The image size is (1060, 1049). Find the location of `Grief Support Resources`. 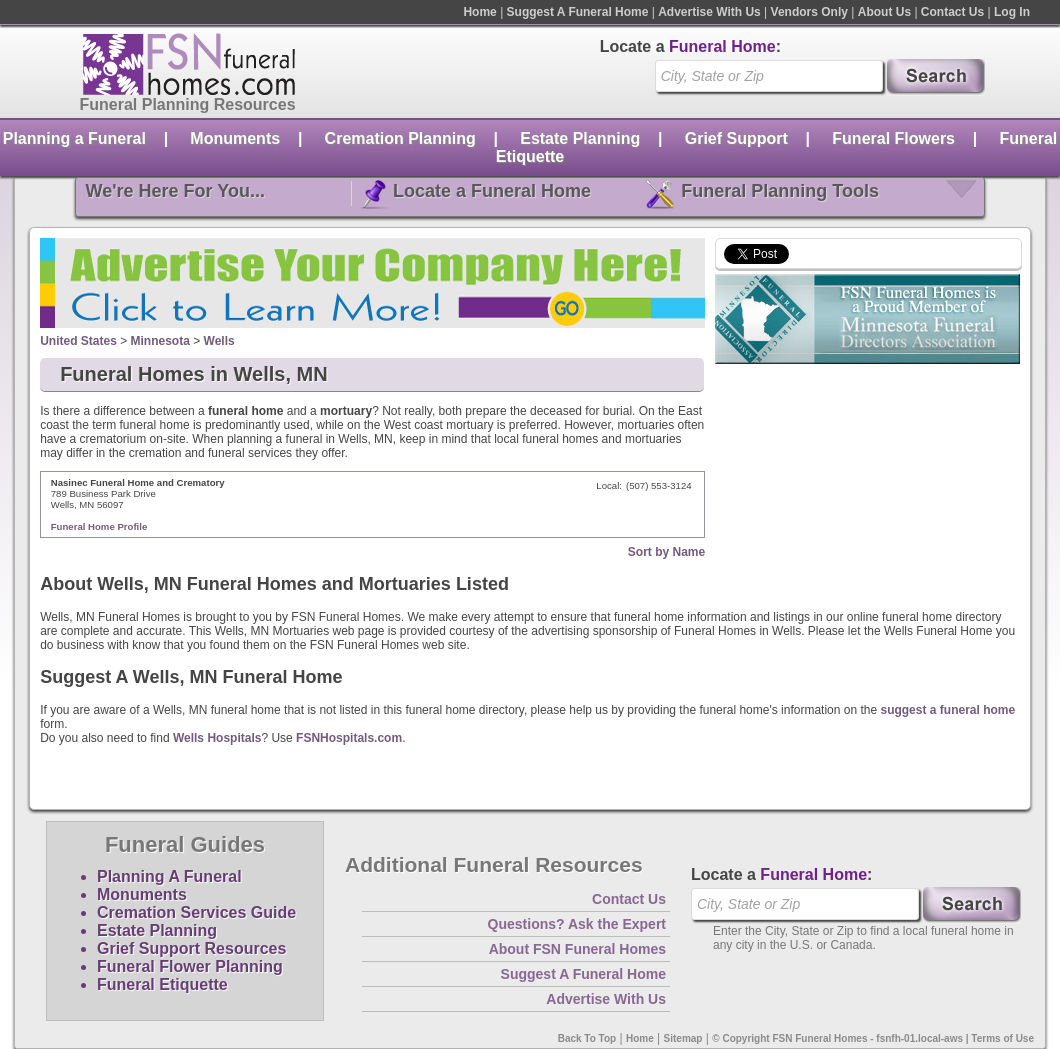

Grief Support Resources is located at coordinates (191, 948).